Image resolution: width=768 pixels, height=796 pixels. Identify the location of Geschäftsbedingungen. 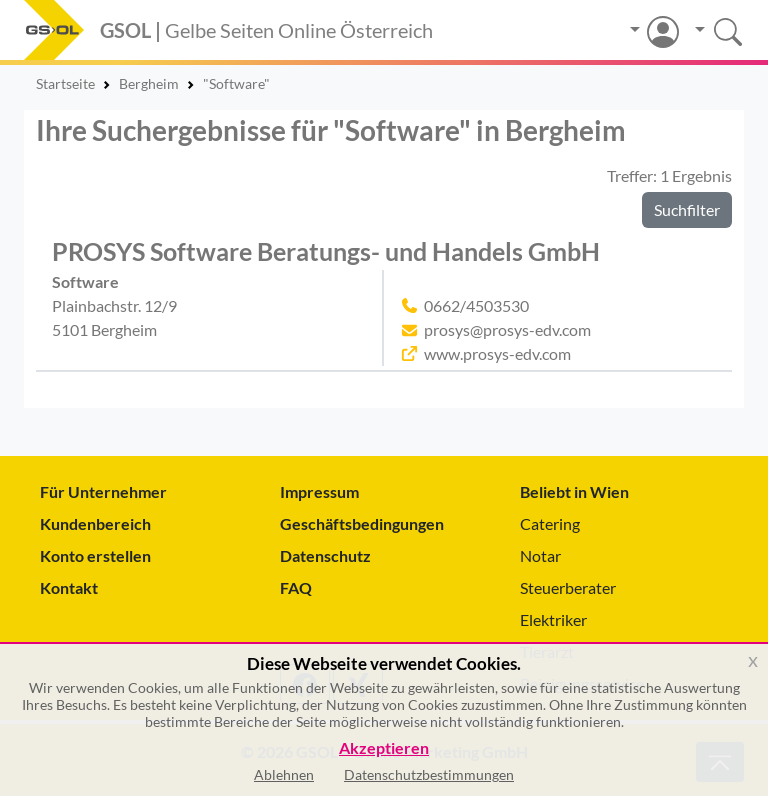
(362, 523).